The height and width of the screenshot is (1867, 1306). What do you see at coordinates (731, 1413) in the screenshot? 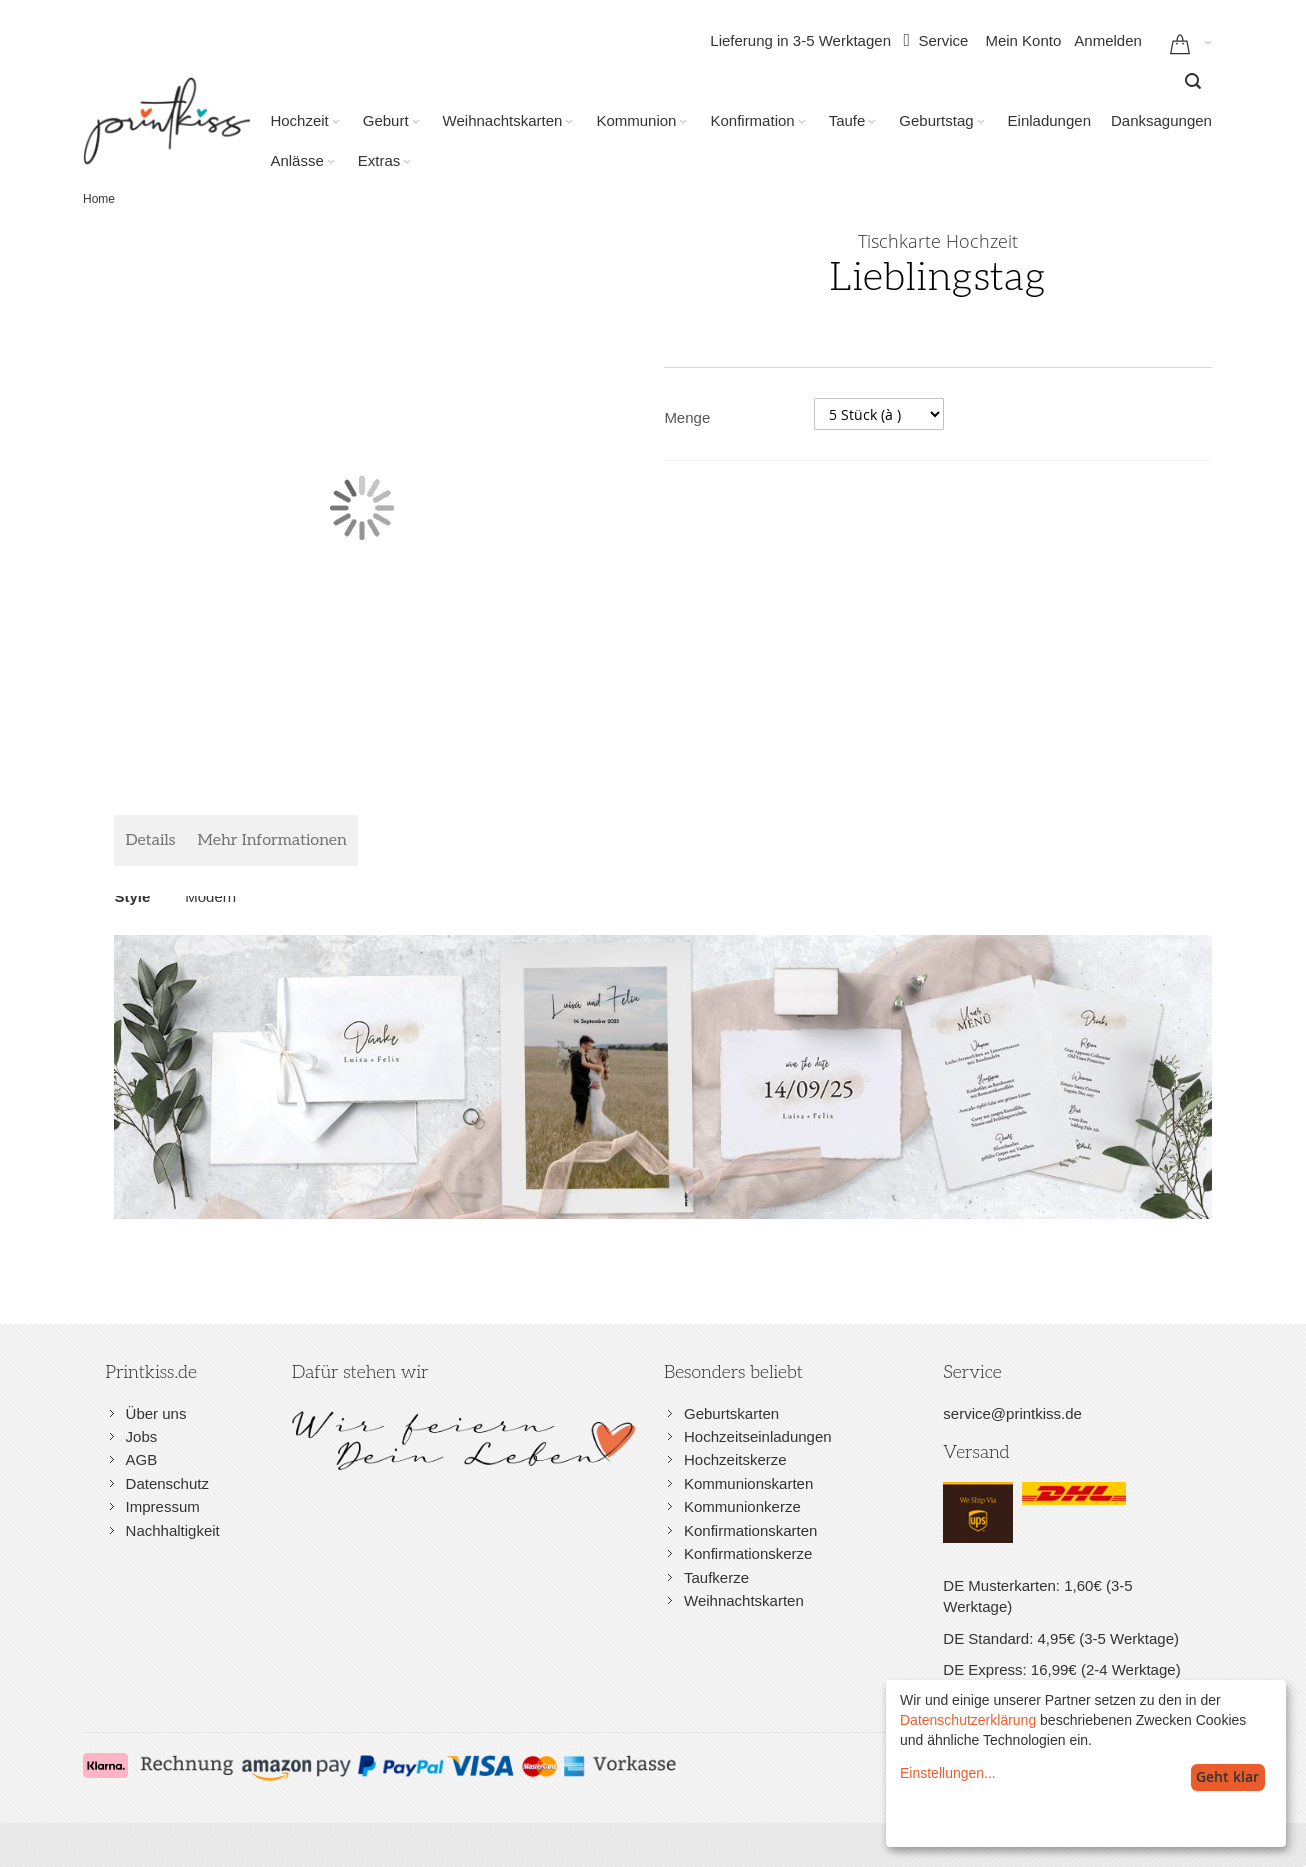
I see `Geburtskarten` at bounding box center [731, 1413].